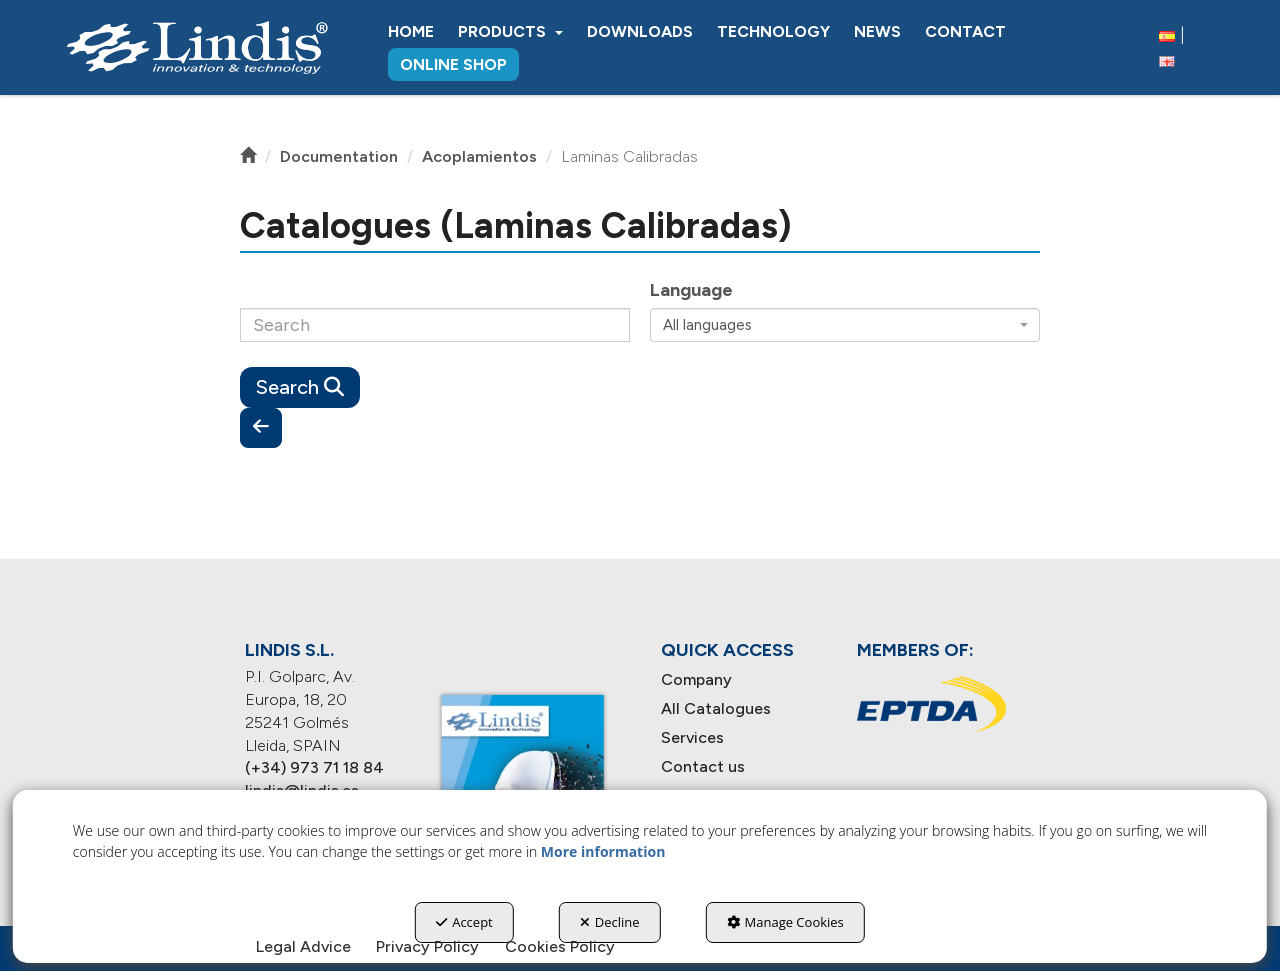 The image size is (1280, 971). Describe the element at coordinates (464, 922) in the screenshot. I see `Accept [button]` at that location.